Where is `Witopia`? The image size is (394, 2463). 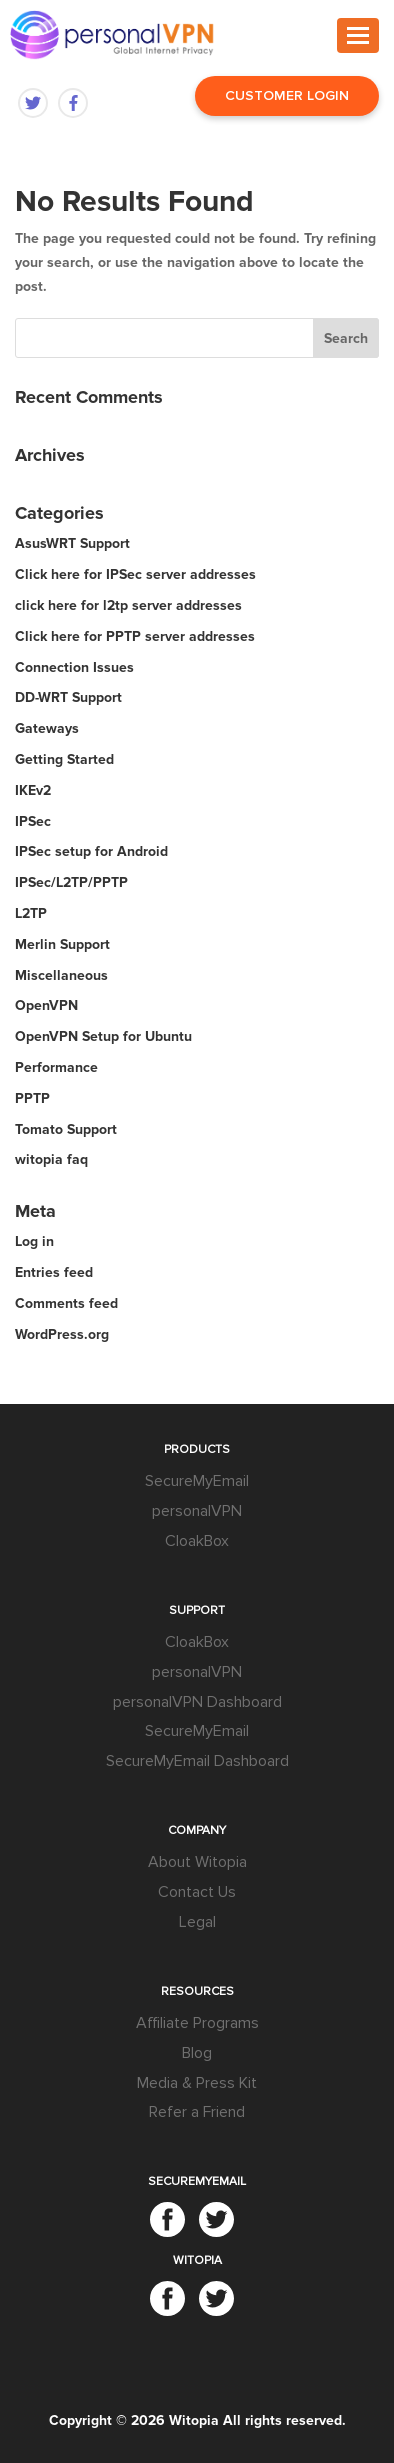 Witopia is located at coordinates (194, 2420).